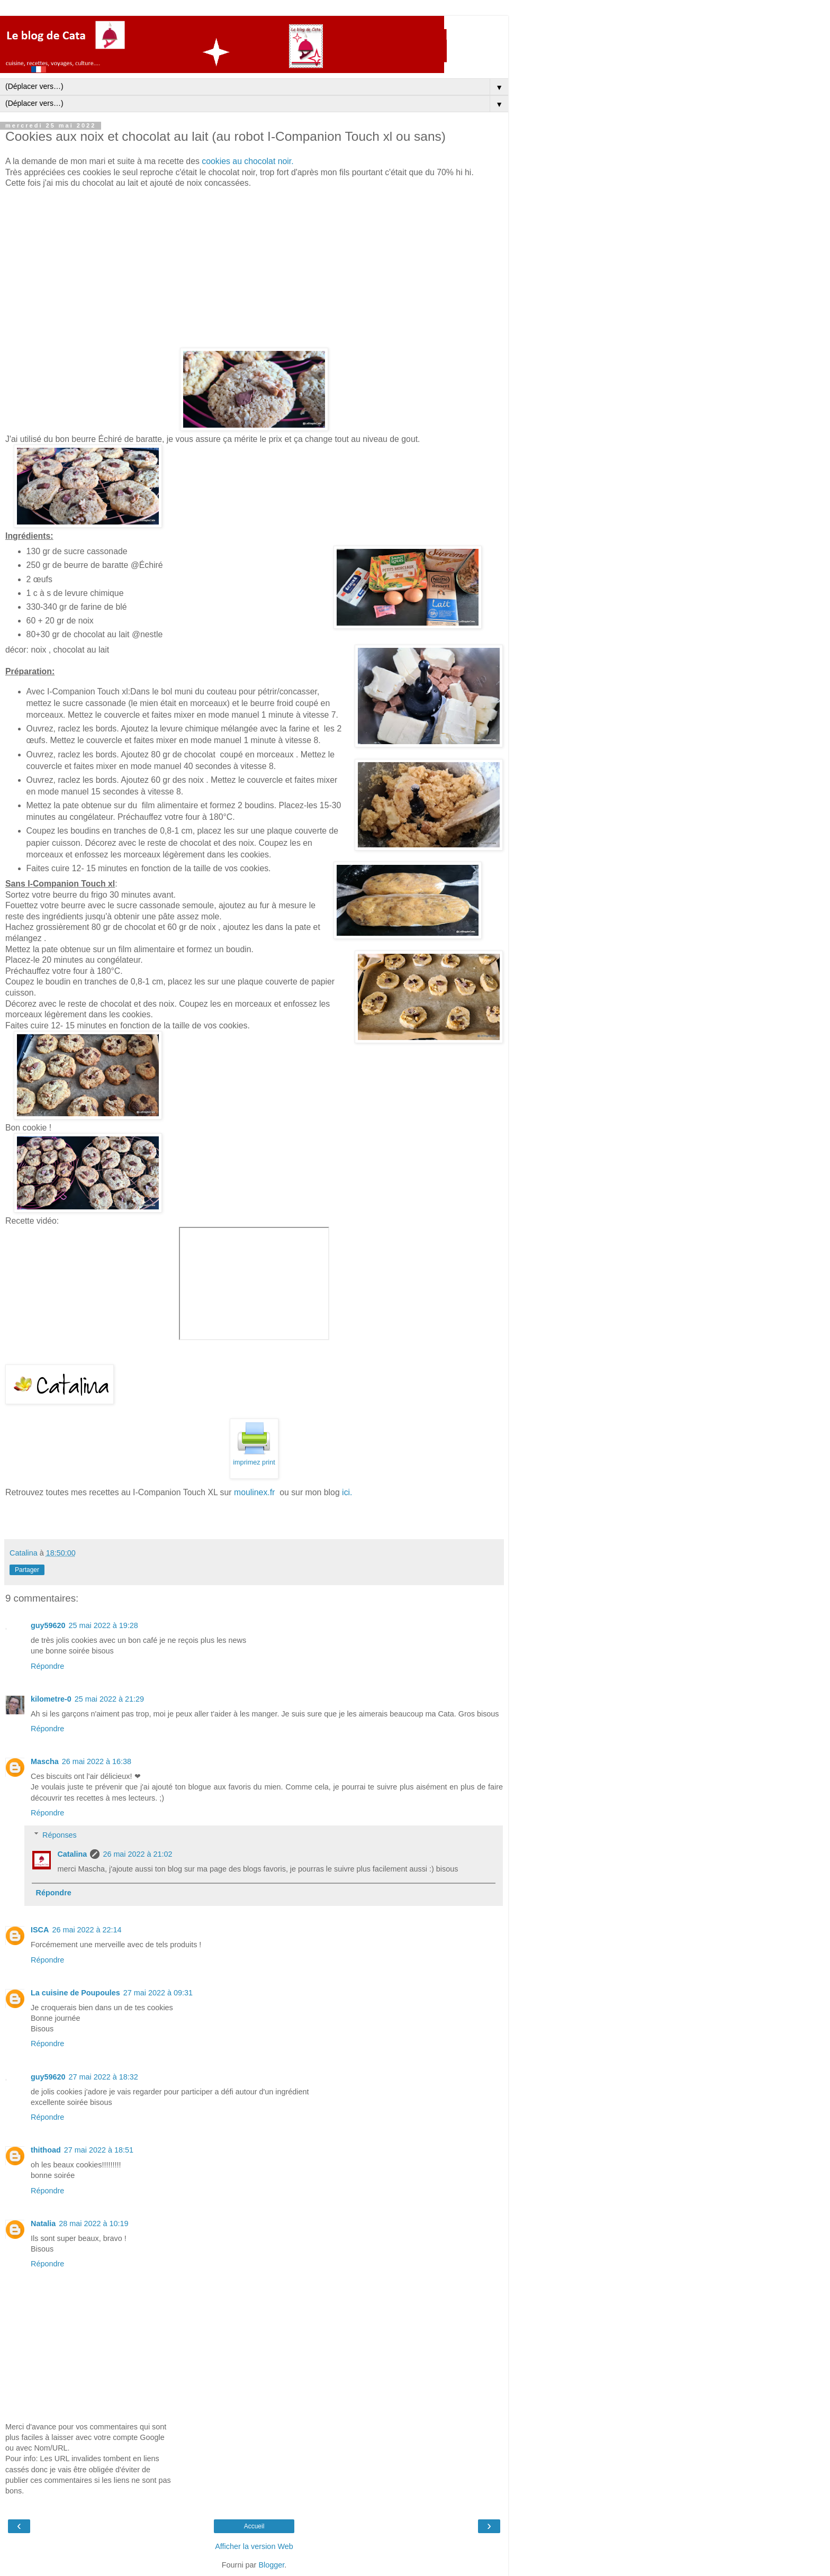 Image resolution: width=830 pixels, height=2576 pixels. What do you see at coordinates (27, 1570) in the screenshot?
I see `Partager` at bounding box center [27, 1570].